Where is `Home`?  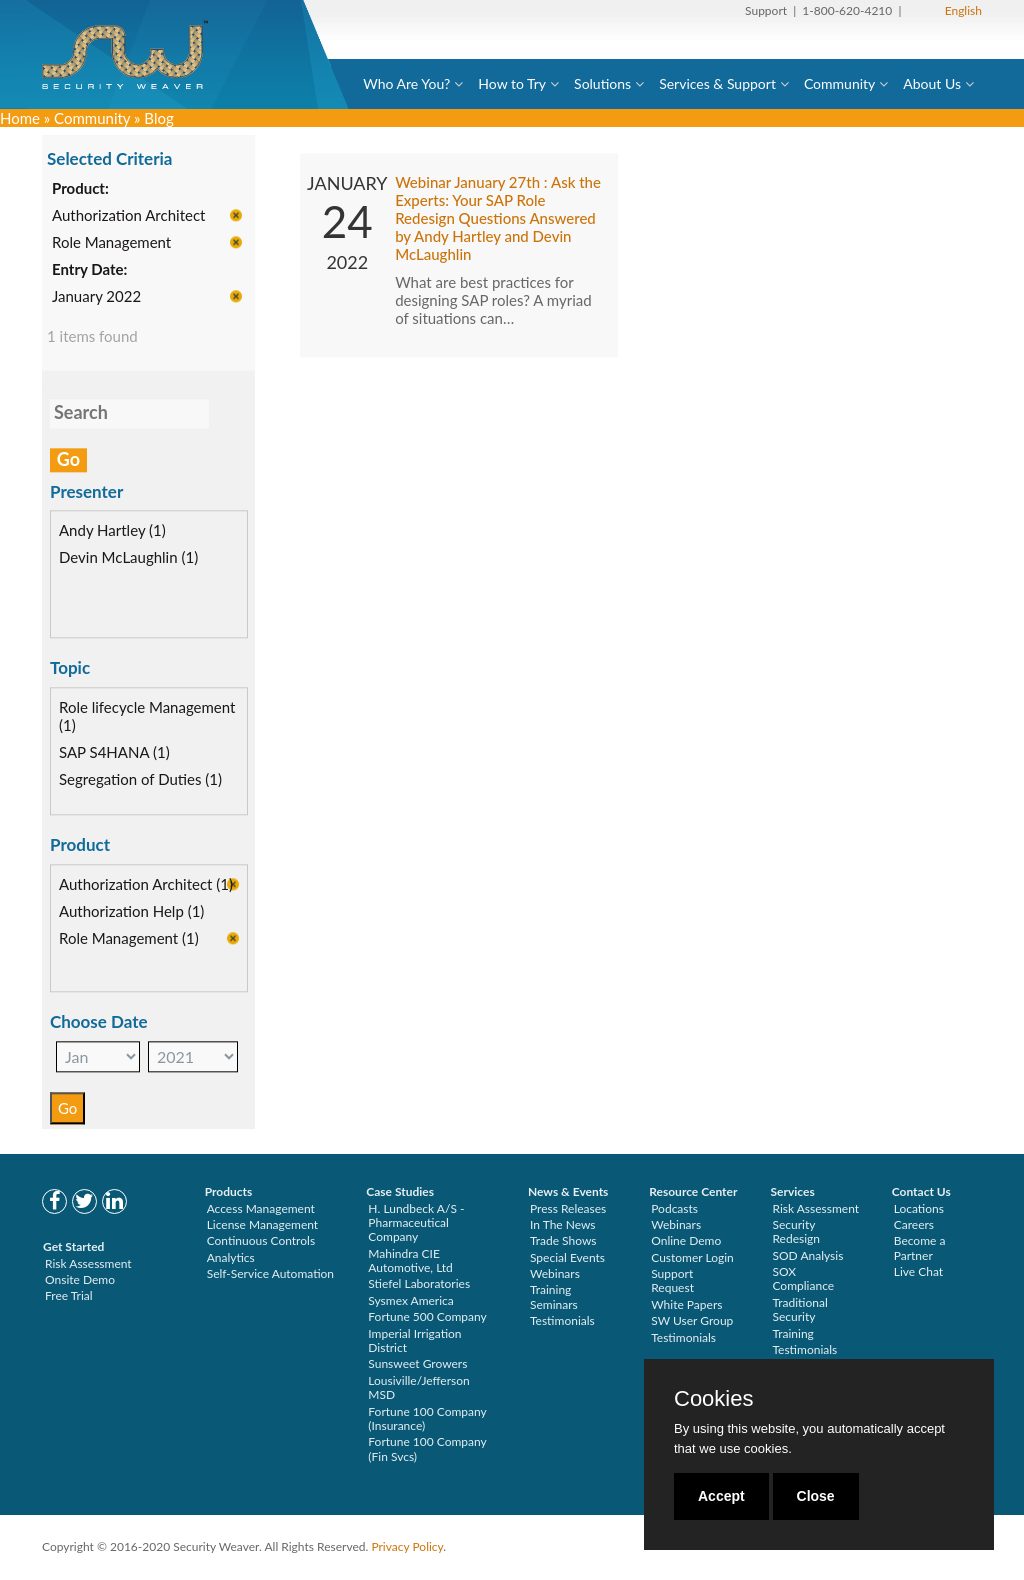
Home is located at coordinates (20, 118).